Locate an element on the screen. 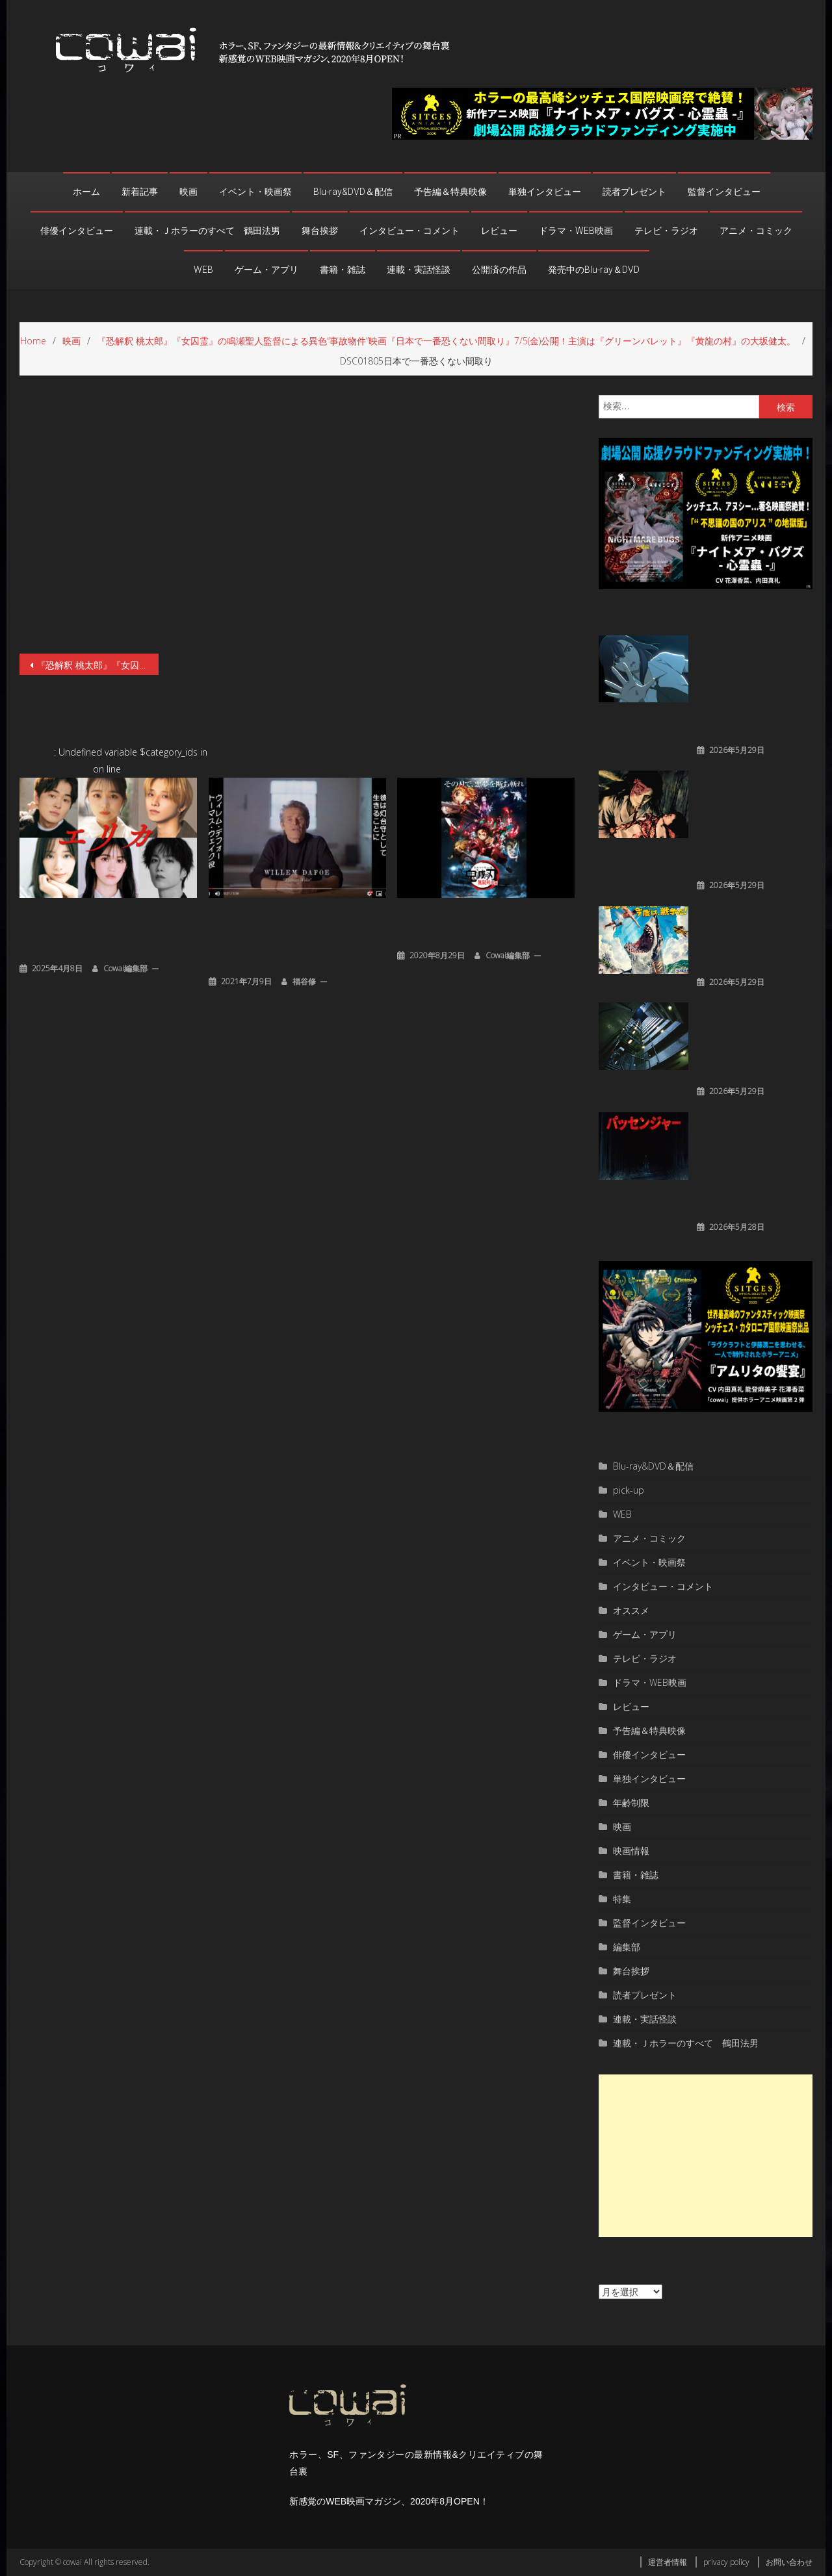  連載・Ｊホラーのすべて 鶴田法男 is located at coordinates (207, 230).